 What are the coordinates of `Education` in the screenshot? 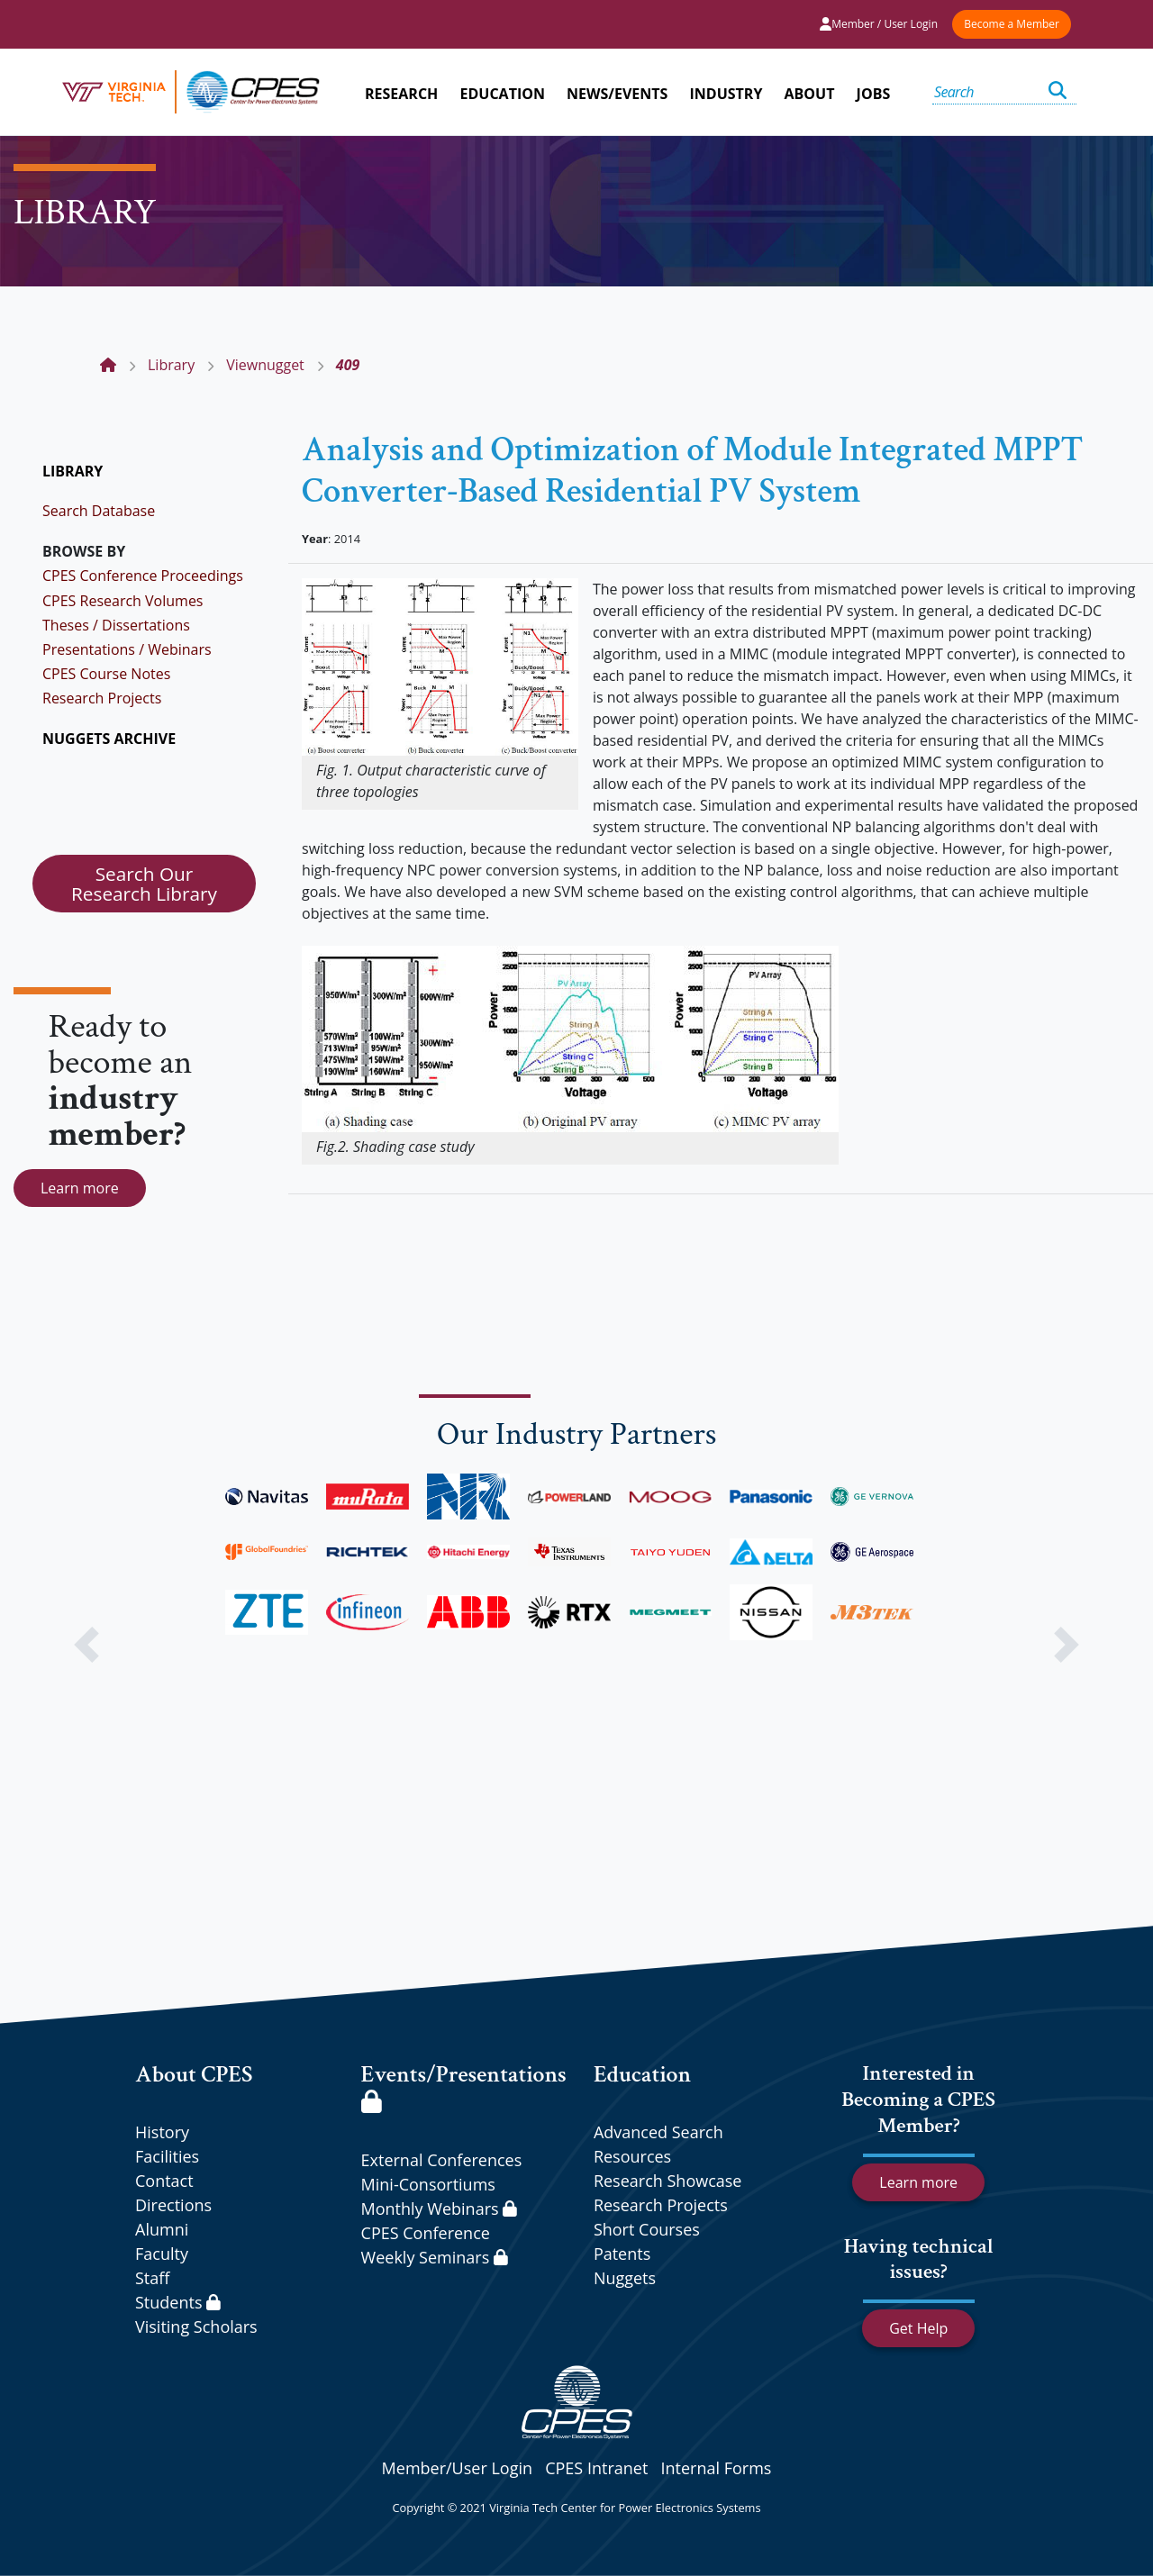 It's located at (642, 2074).